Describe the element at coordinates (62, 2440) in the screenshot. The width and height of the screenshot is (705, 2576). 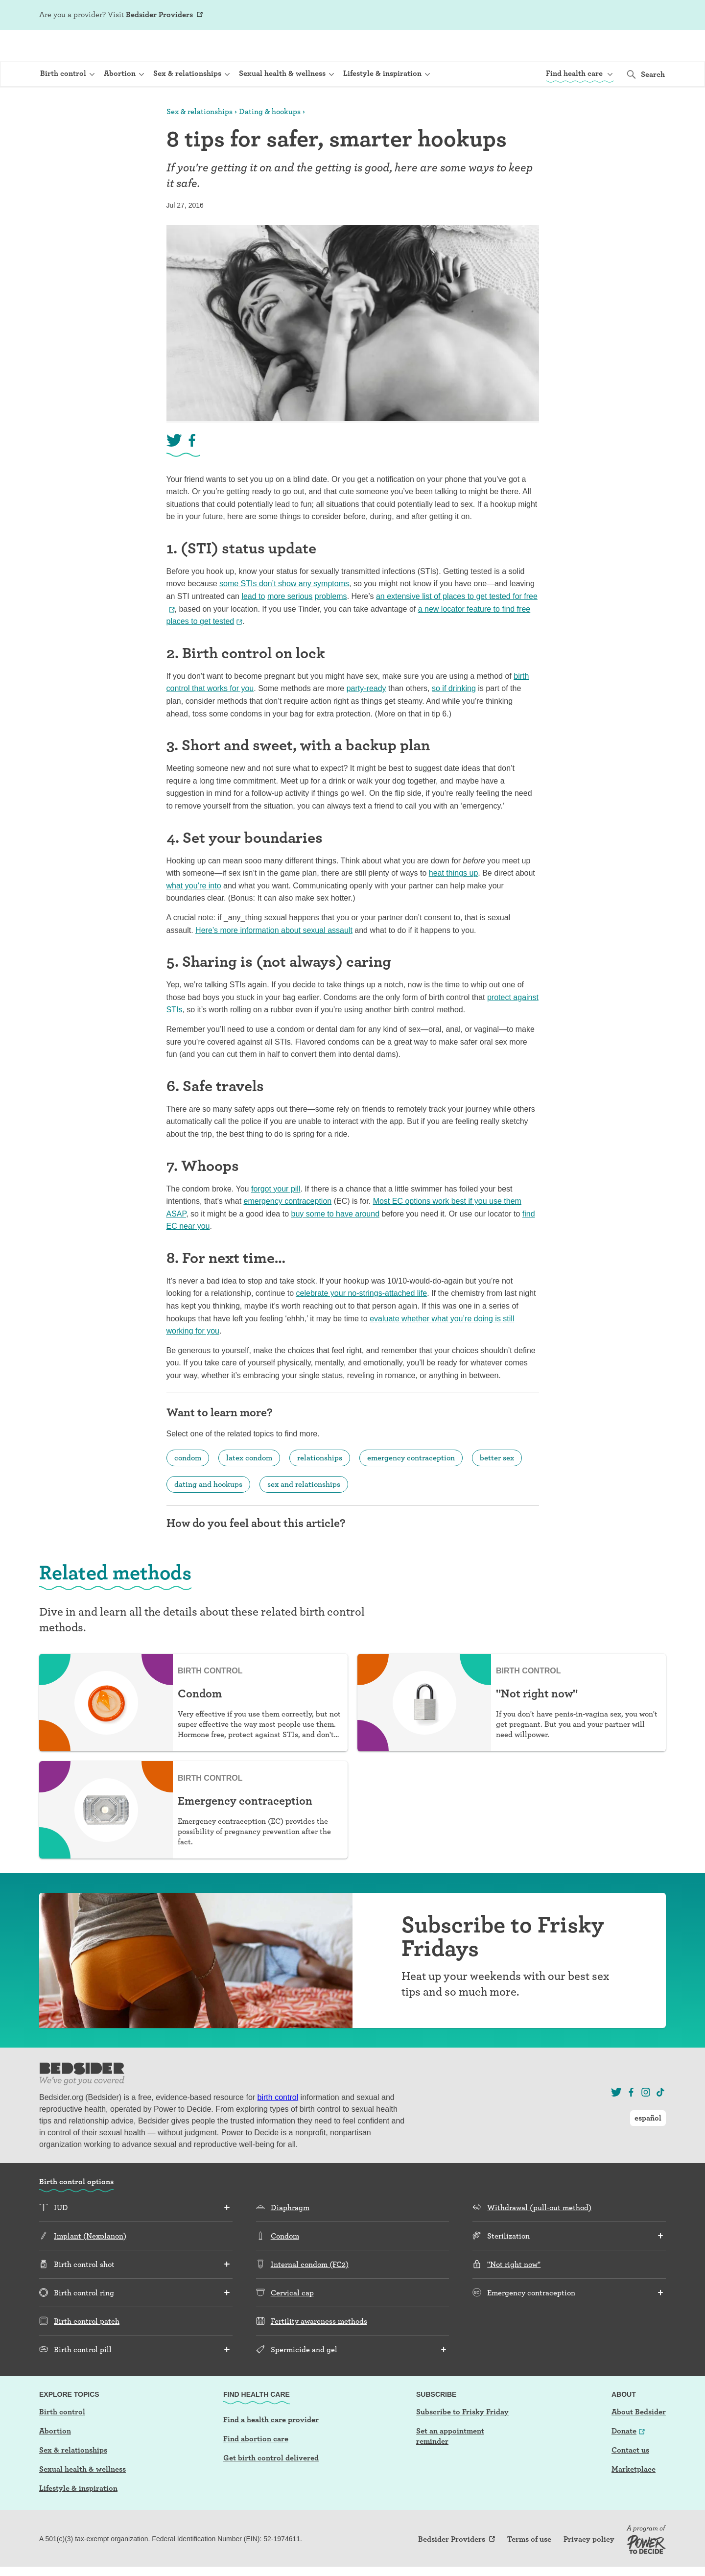
I see `Birth control` at that location.